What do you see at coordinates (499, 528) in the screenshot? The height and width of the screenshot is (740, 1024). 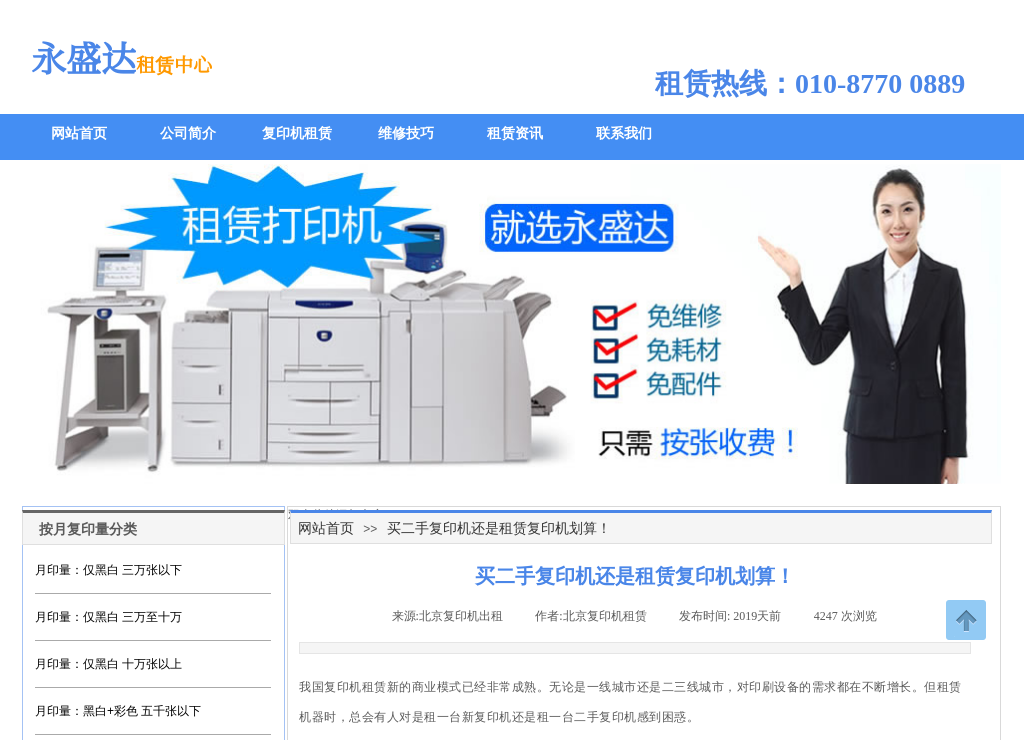 I see `买二手复印机还是租赁复印机划算！` at bounding box center [499, 528].